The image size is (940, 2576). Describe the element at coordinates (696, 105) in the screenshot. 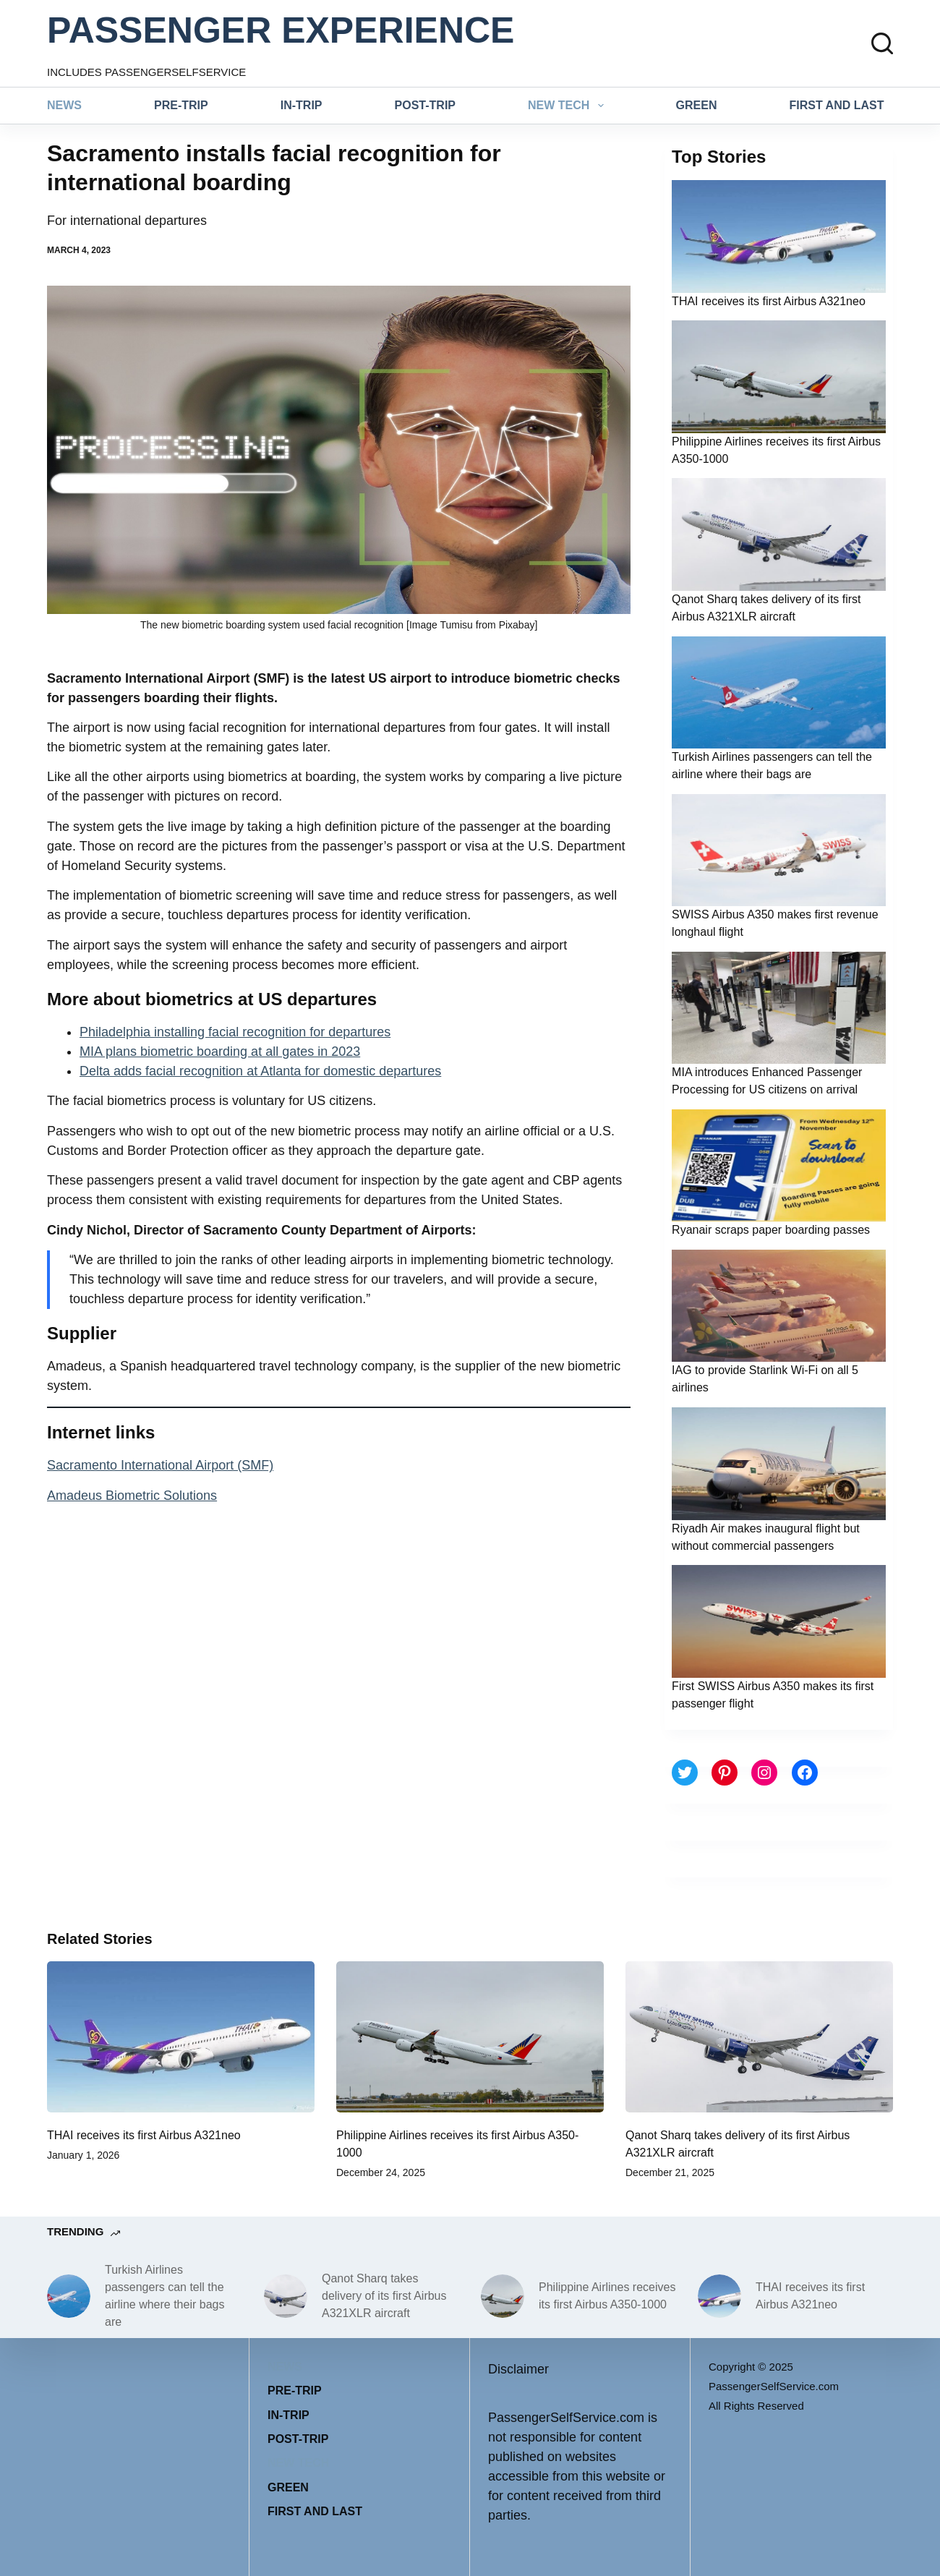

I see `Green` at that location.